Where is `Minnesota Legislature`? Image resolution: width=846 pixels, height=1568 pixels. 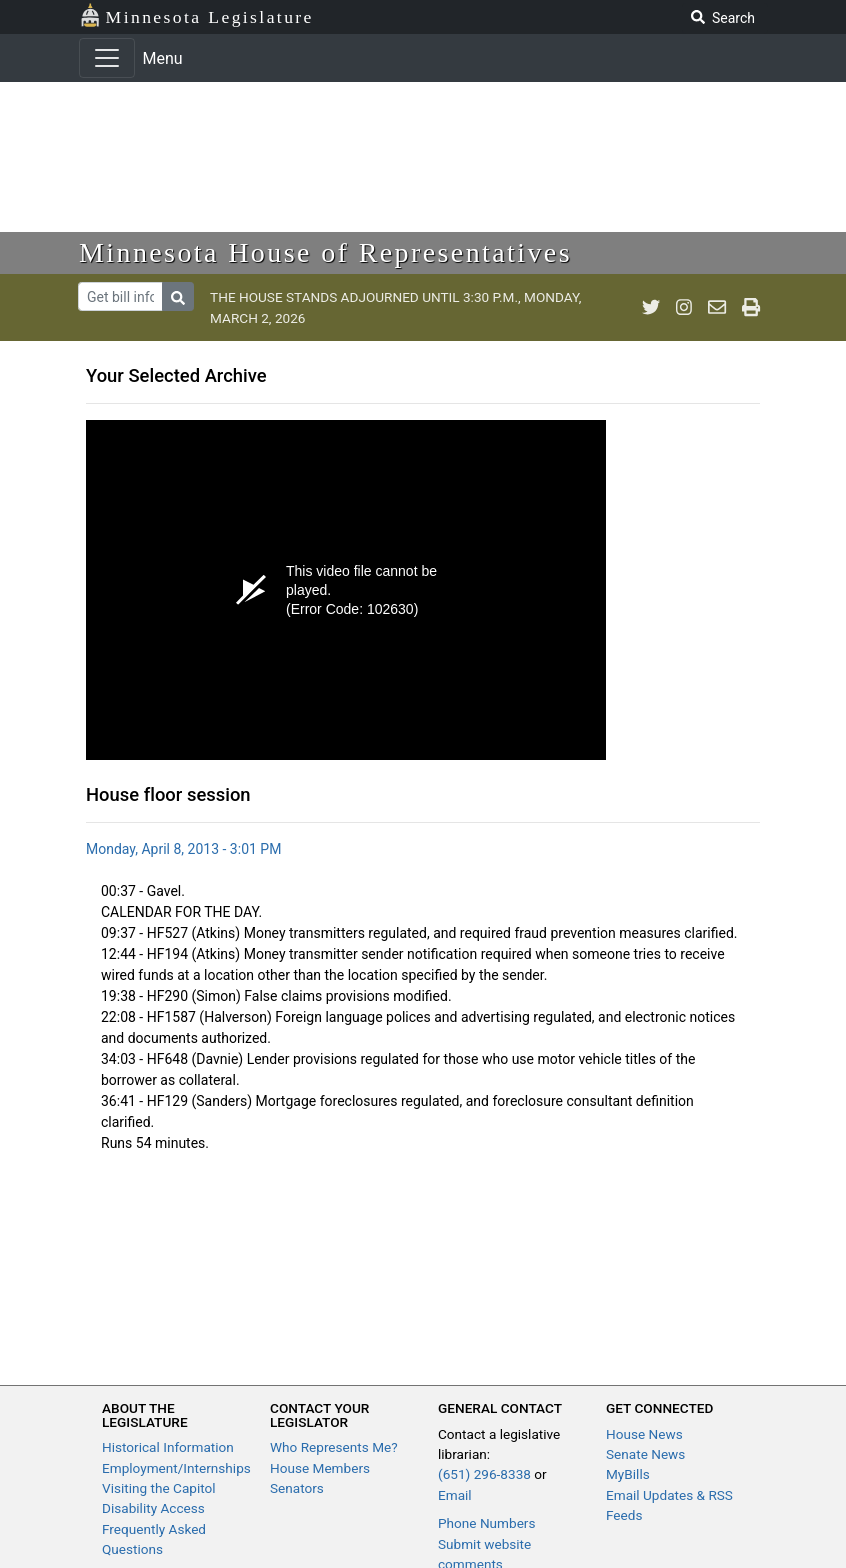
Minnesota Legislature is located at coordinates (196, 15).